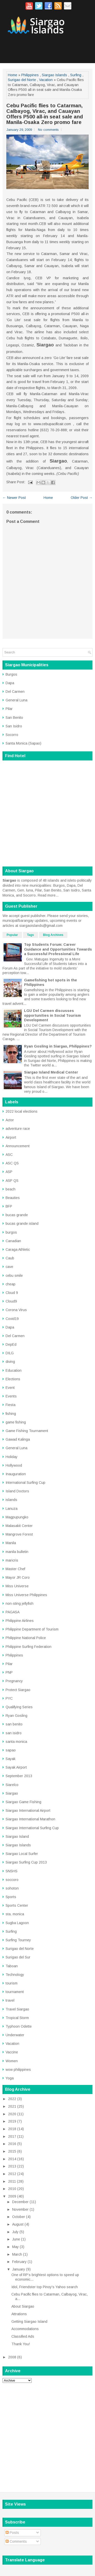 The width and height of the screenshot is (95, 2576). Describe the element at coordinates (15, 1914) in the screenshot. I see `sta. monica` at that location.